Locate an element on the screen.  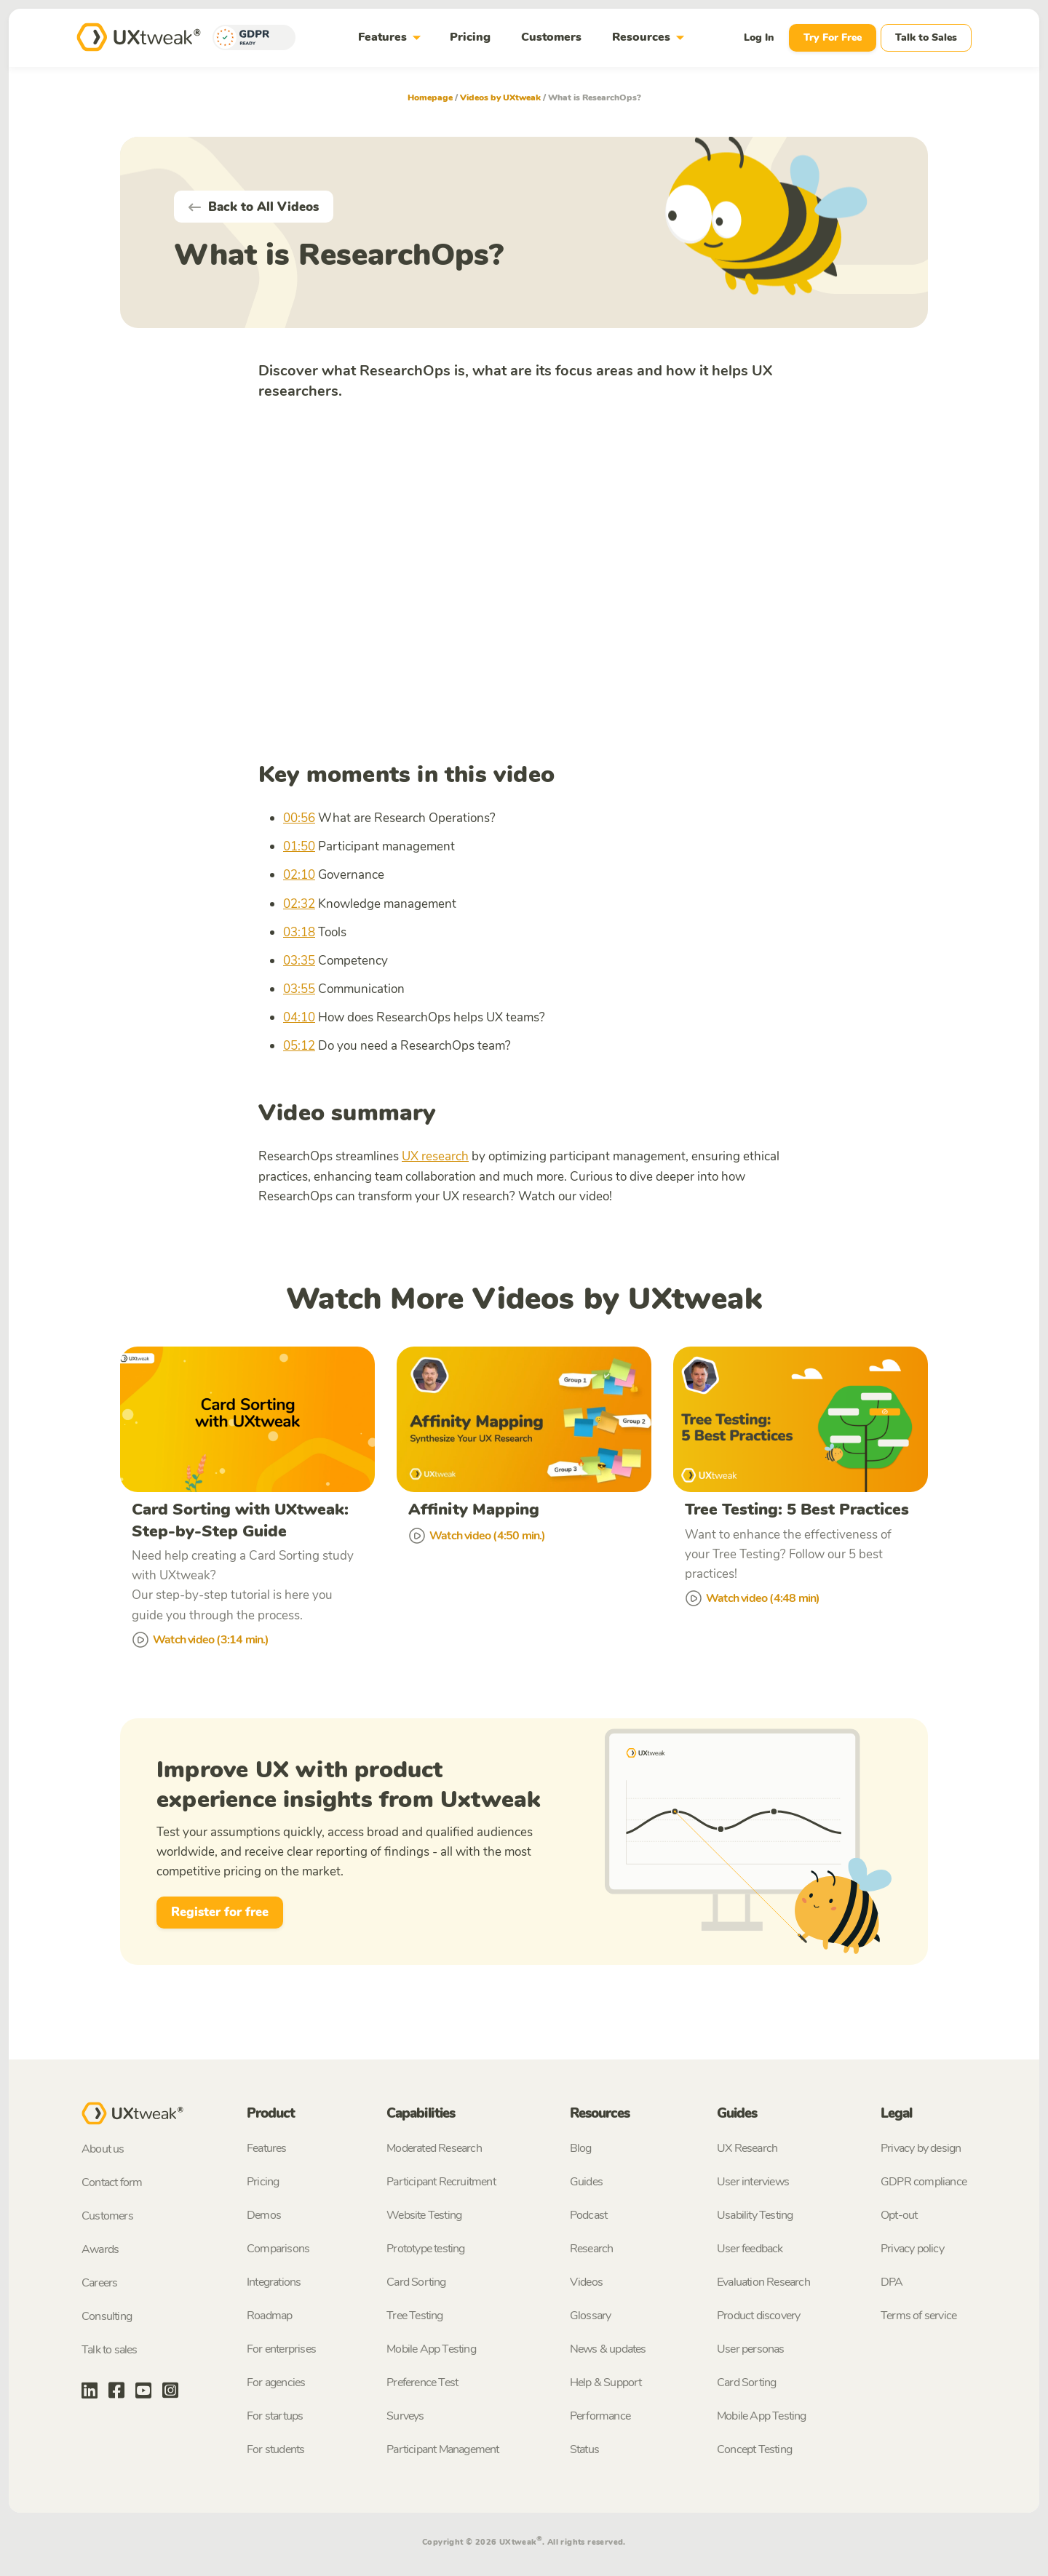
05:12 is located at coordinates (299, 1045).